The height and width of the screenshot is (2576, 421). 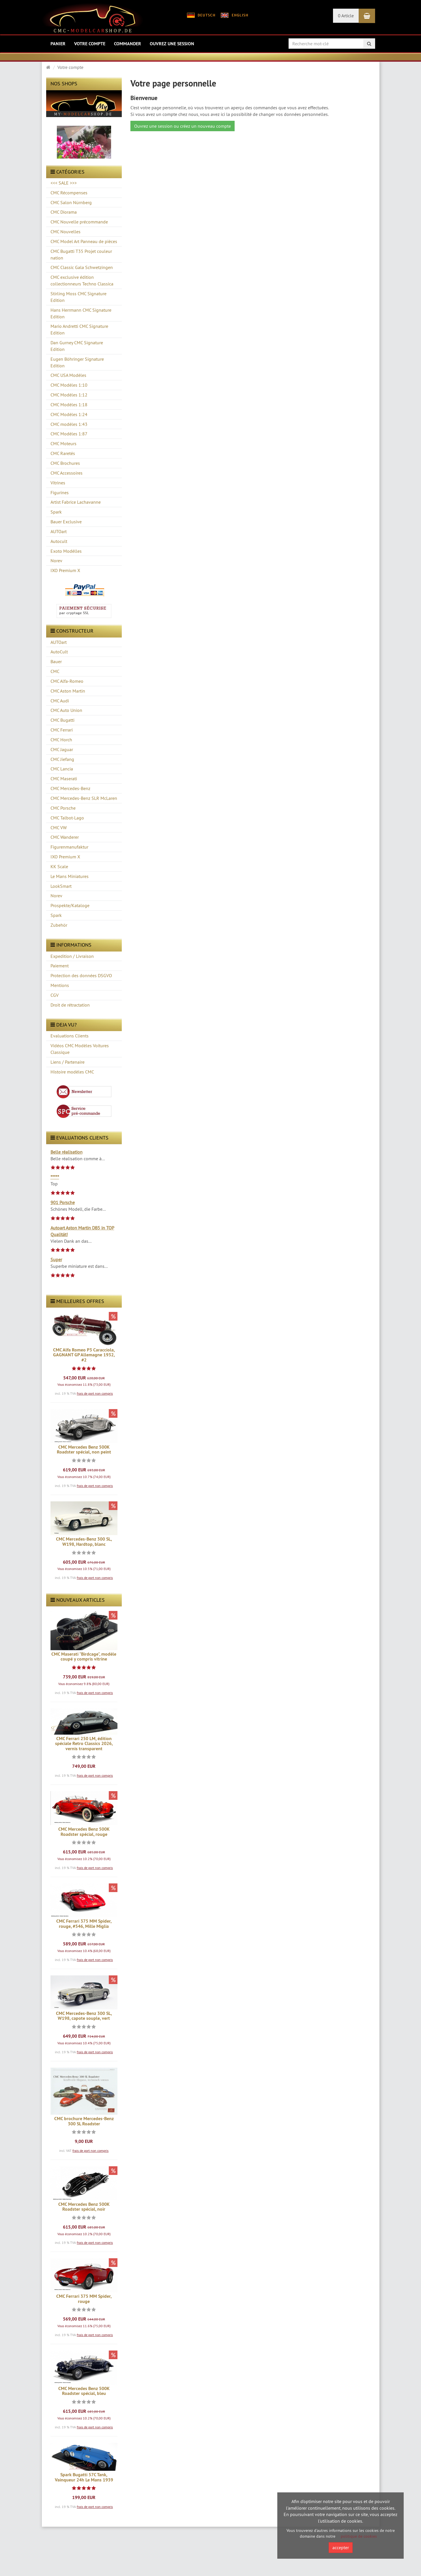 What do you see at coordinates (61, 886) in the screenshot?
I see `LookSmart` at bounding box center [61, 886].